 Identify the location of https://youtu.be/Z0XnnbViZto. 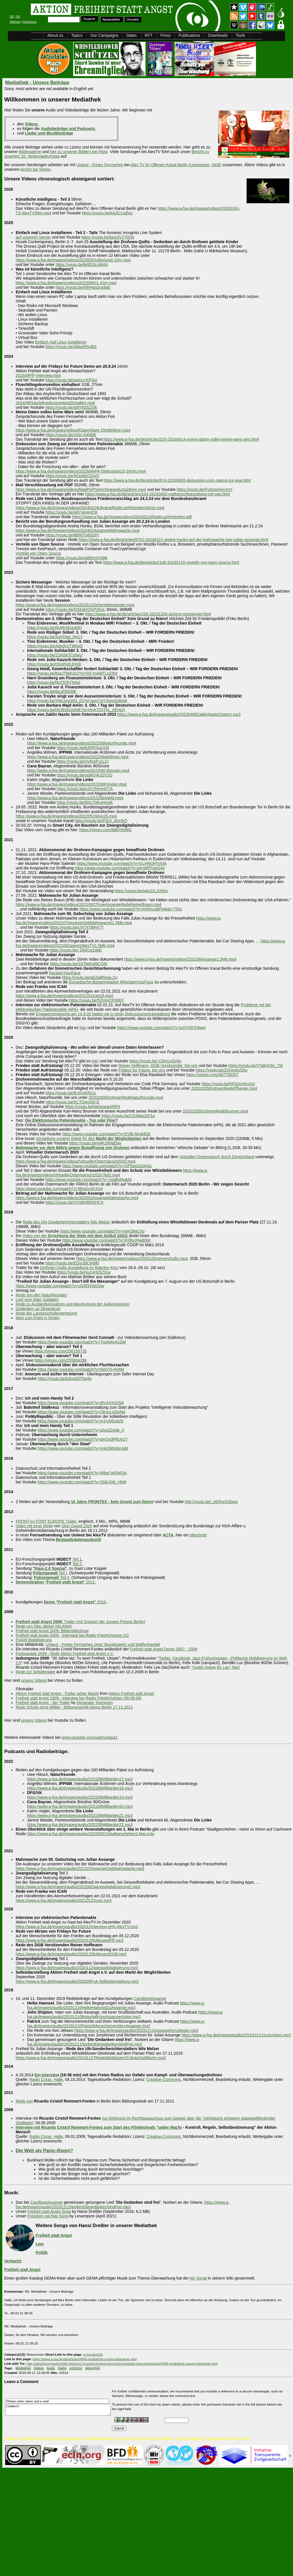
(221, 1070).